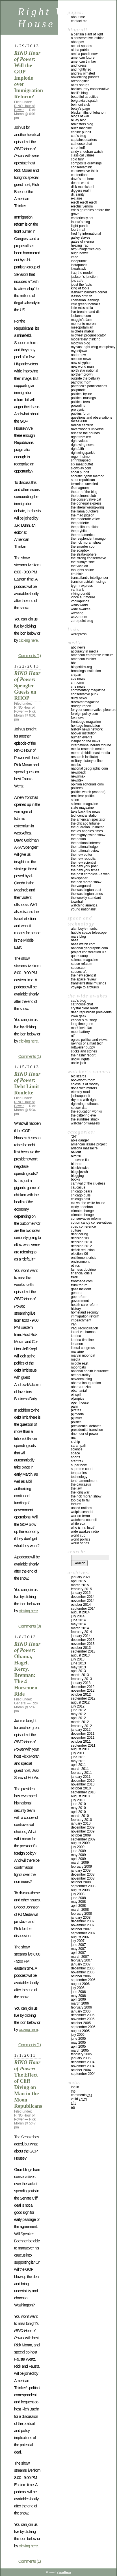 This screenshot has width=117, height=2576. I want to click on Blacksmiths of Lebanon, so click(88, 113).